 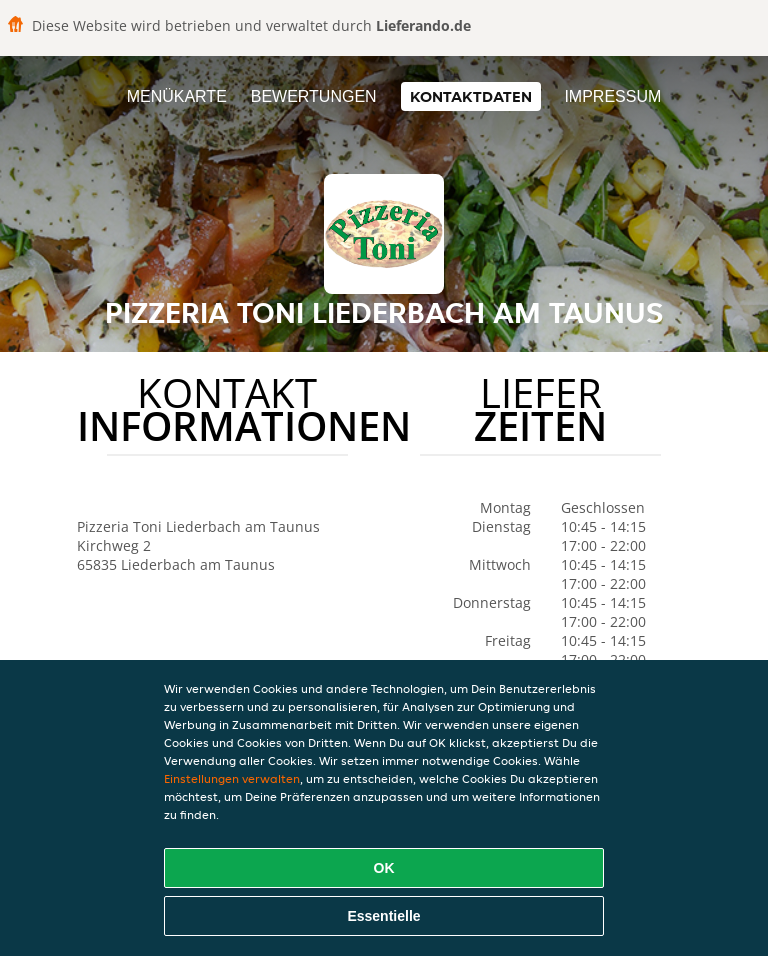 I want to click on Bewertungen, so click(x=314, y=96).